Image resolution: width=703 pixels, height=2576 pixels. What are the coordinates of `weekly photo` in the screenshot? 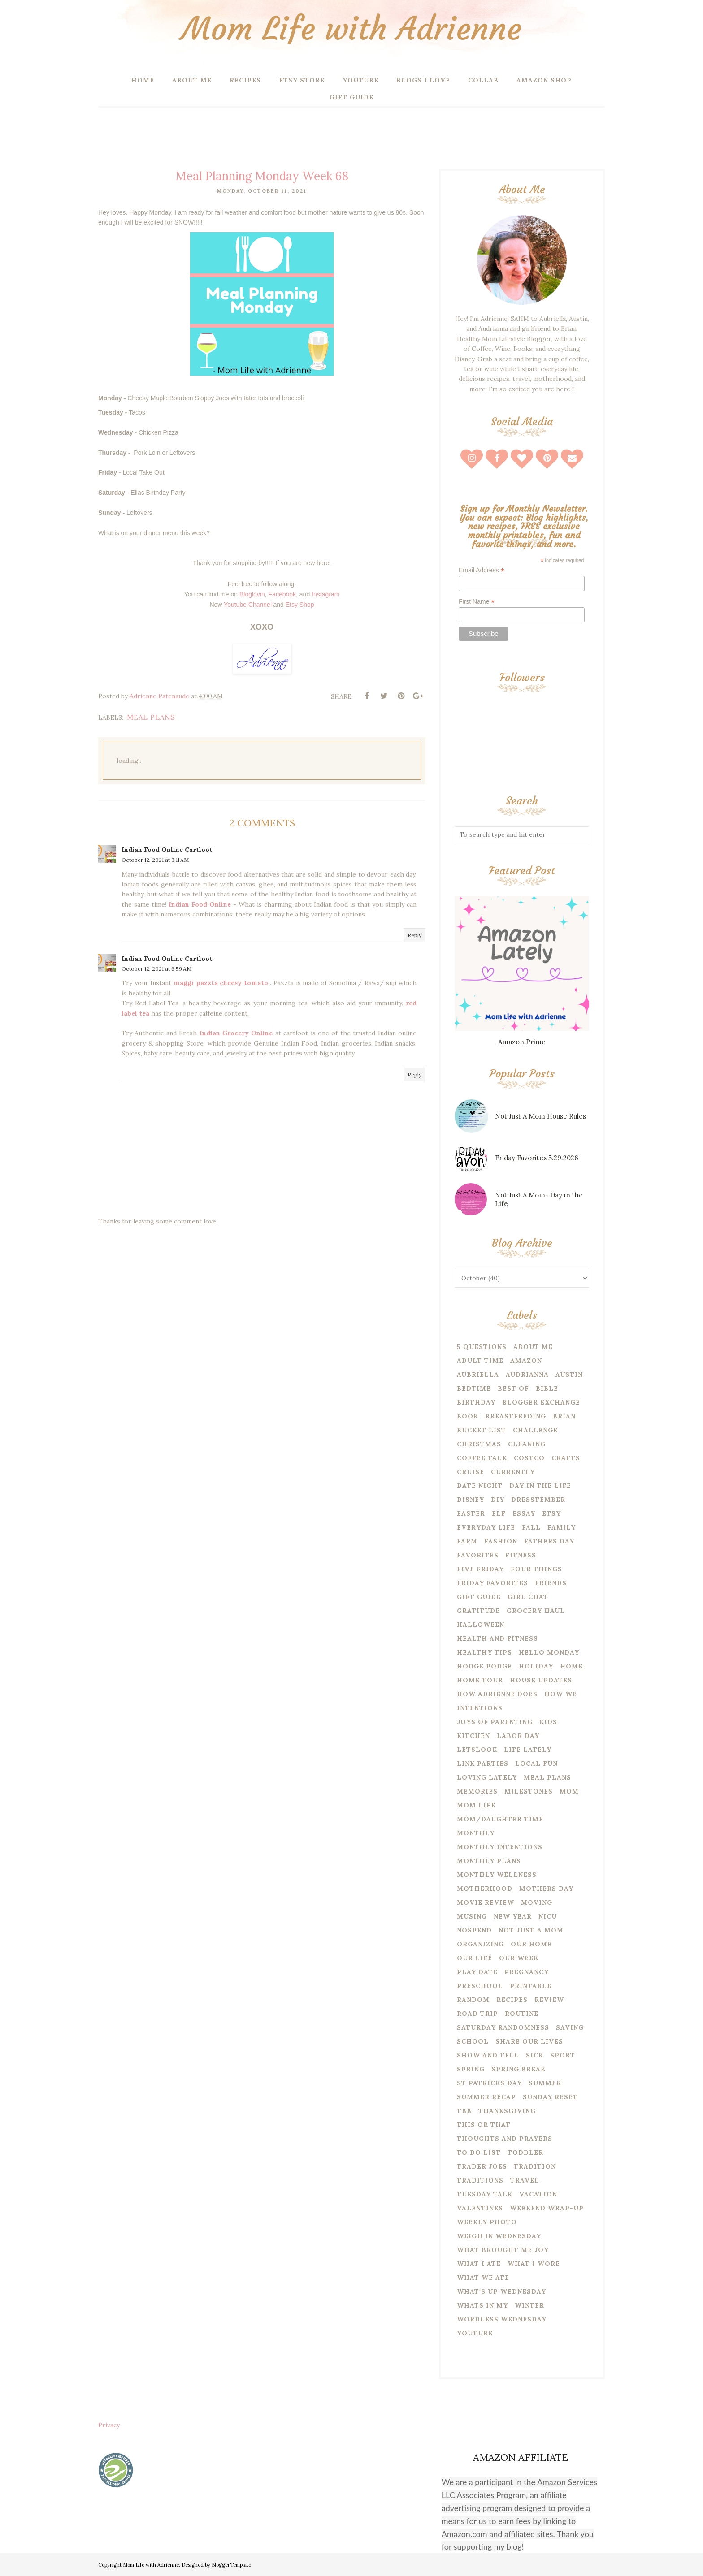 It's located at (487, 2222).